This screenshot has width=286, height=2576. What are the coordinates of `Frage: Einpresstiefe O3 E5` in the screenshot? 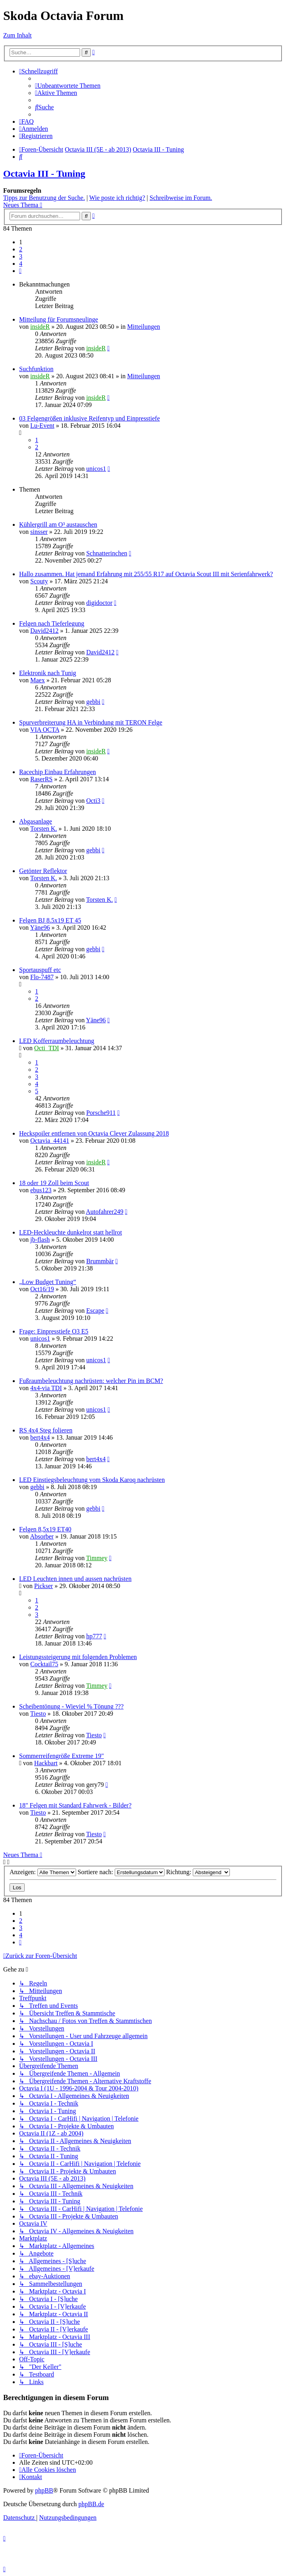 It's located at (53, 1331).